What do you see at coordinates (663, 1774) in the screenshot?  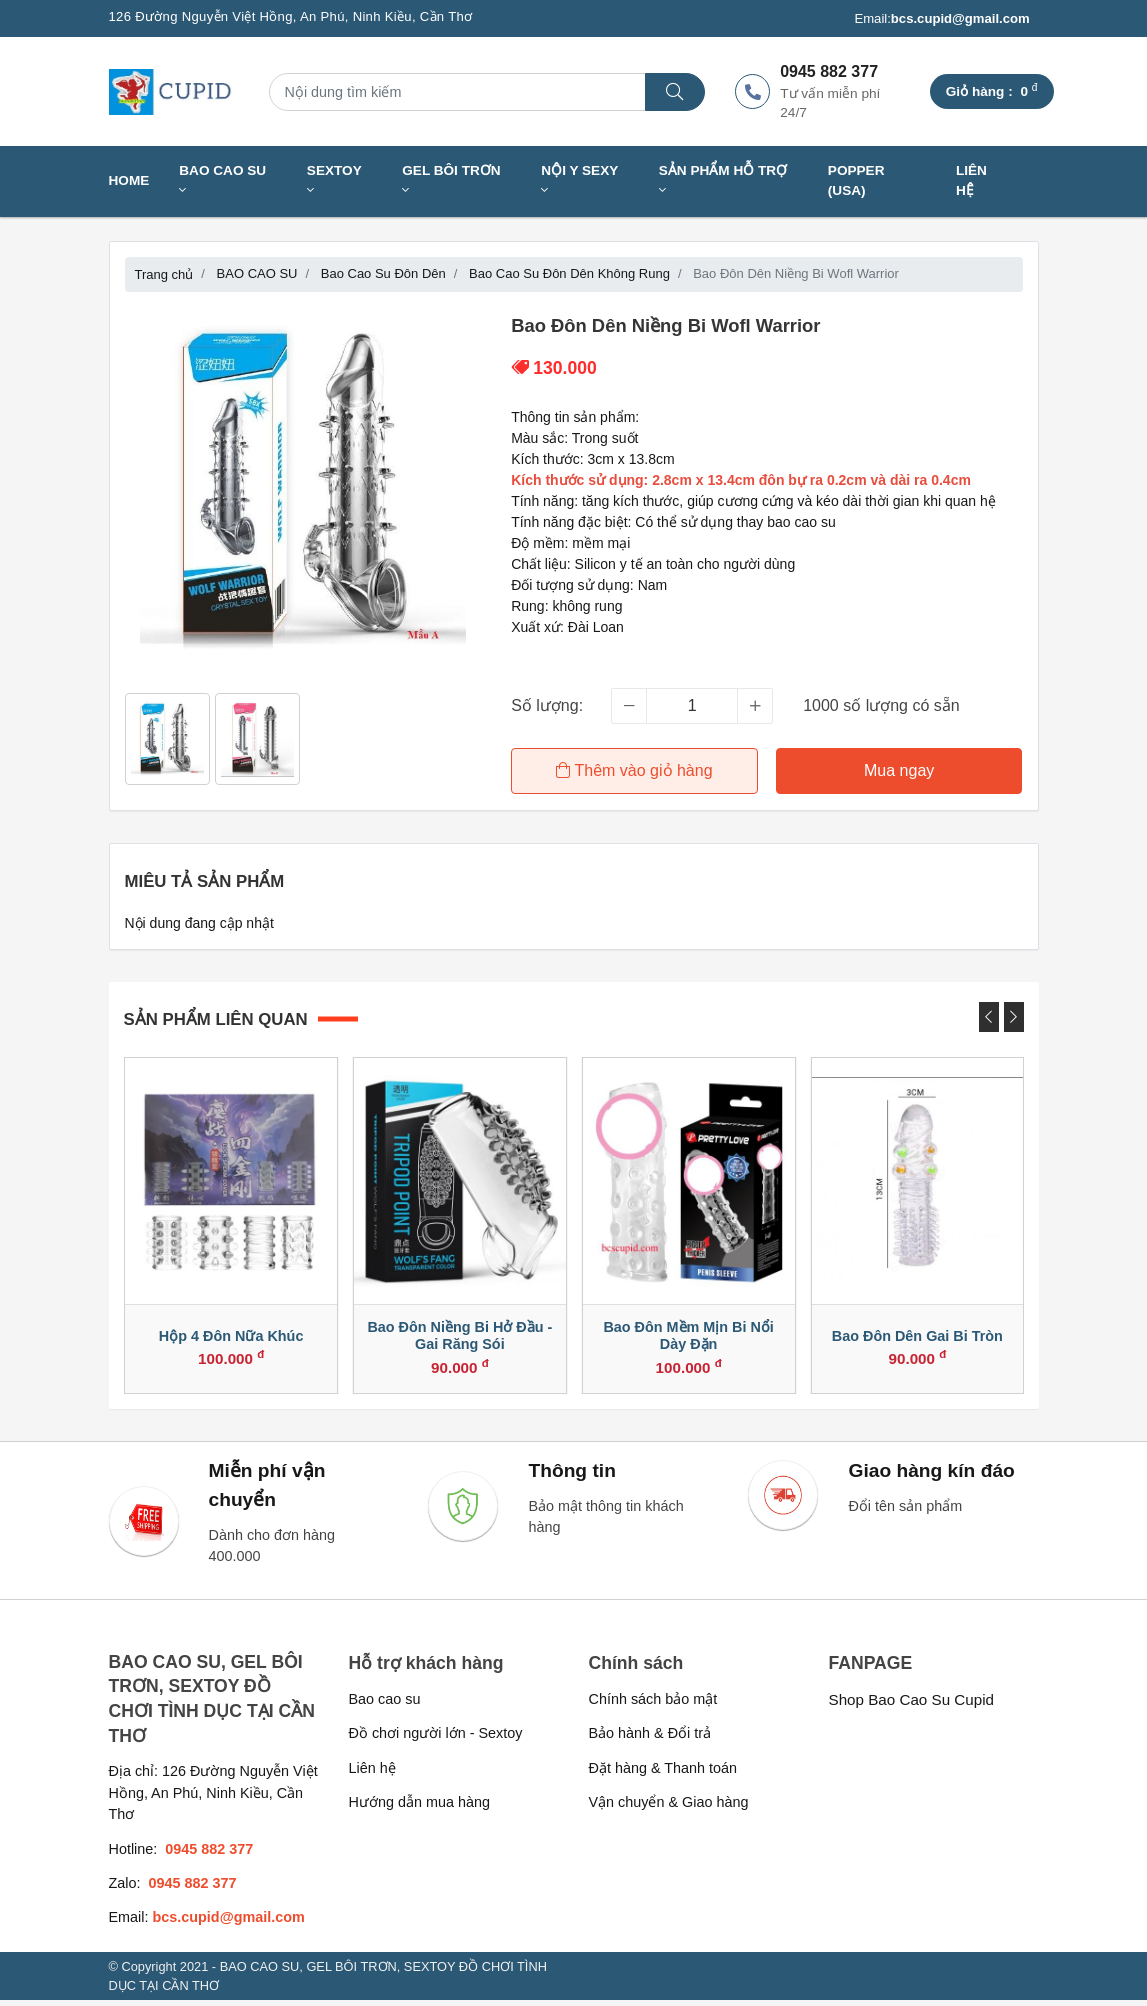 I see `Đặt hàng & Thanh toán` at bounding box center [663, 1774].